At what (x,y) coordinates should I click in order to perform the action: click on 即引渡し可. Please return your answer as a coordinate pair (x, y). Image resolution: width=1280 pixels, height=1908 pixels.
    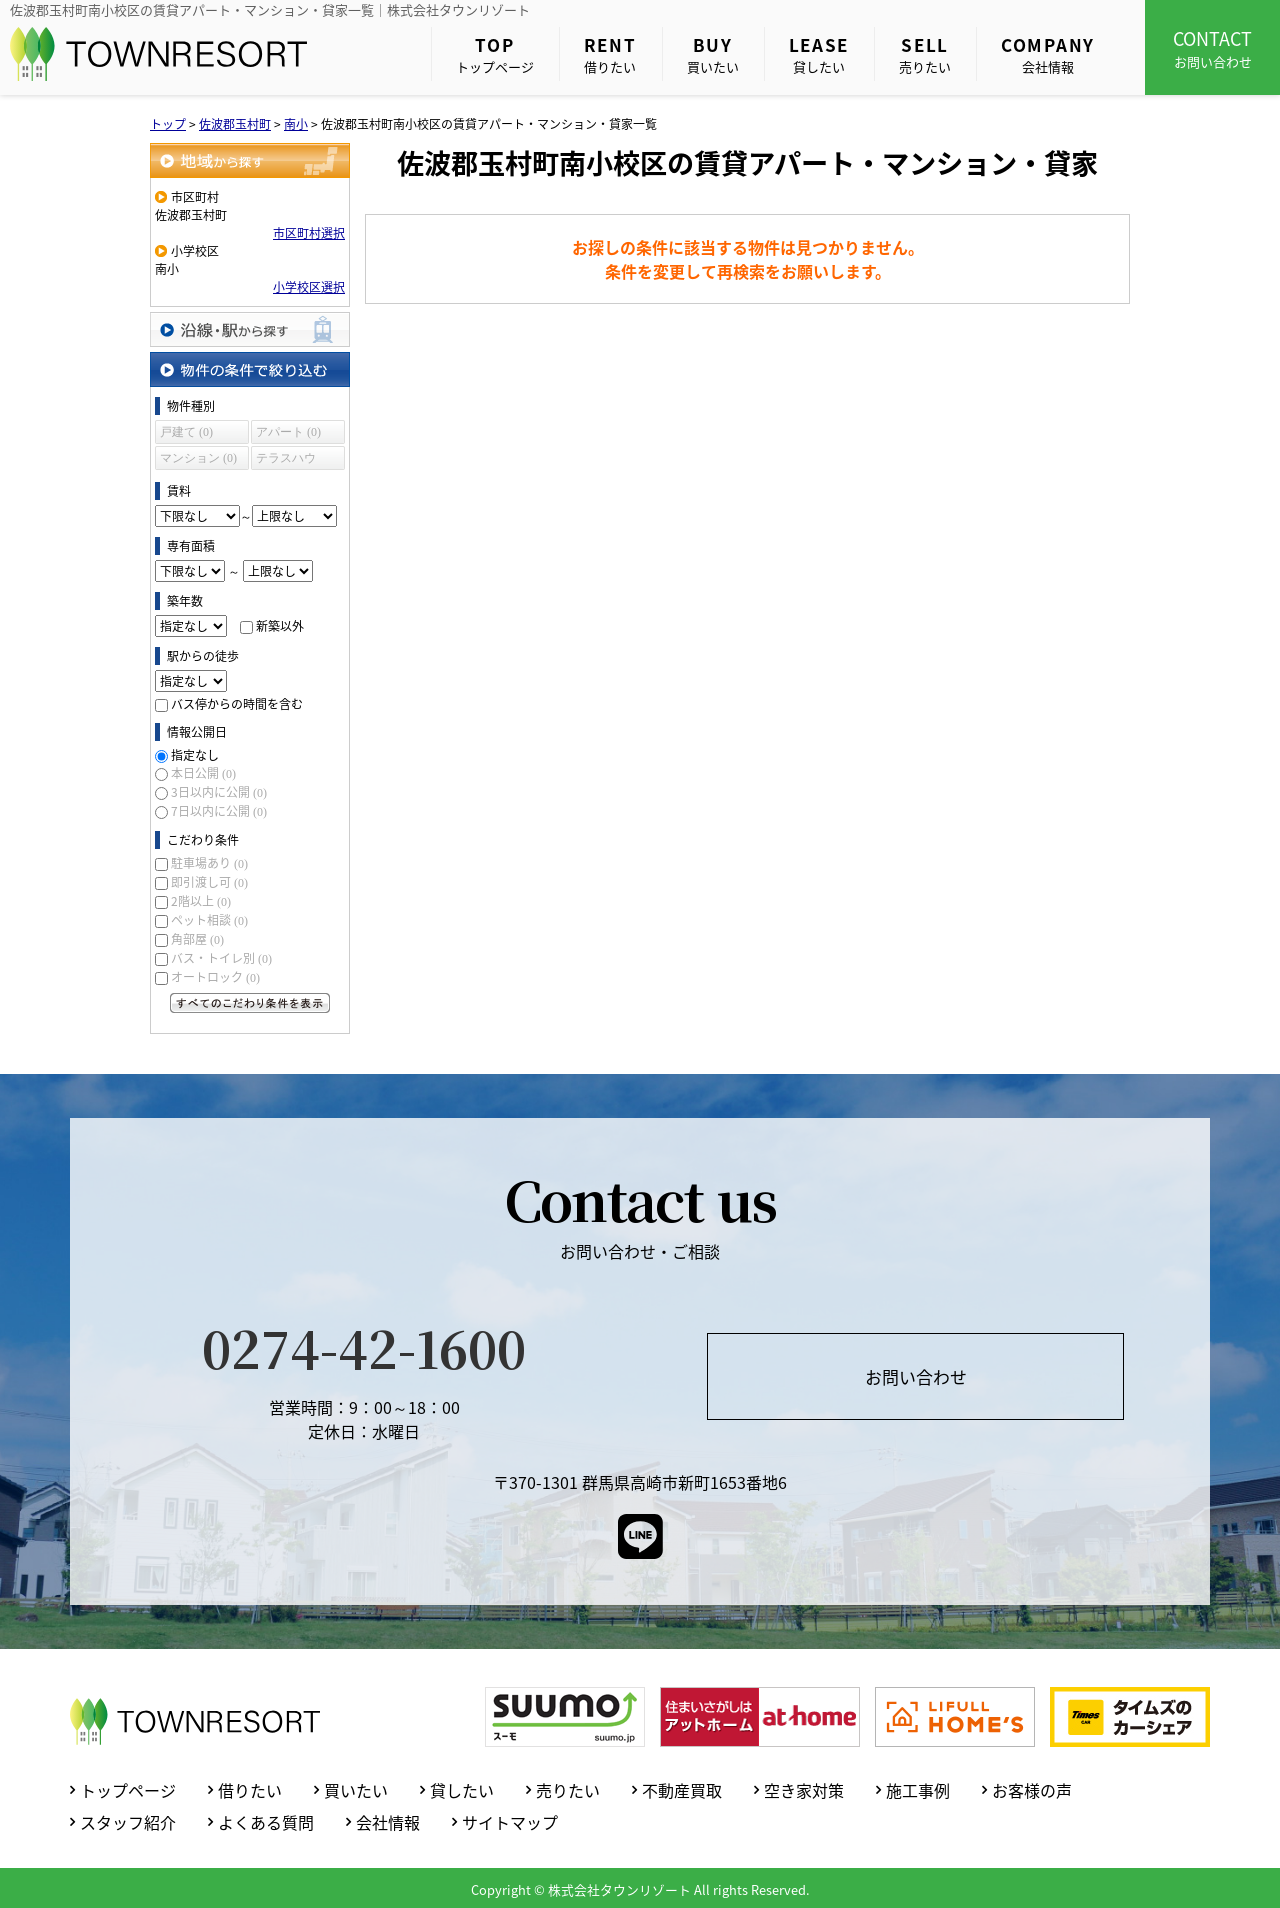
    Looking at the image, I should click on (209, 882).